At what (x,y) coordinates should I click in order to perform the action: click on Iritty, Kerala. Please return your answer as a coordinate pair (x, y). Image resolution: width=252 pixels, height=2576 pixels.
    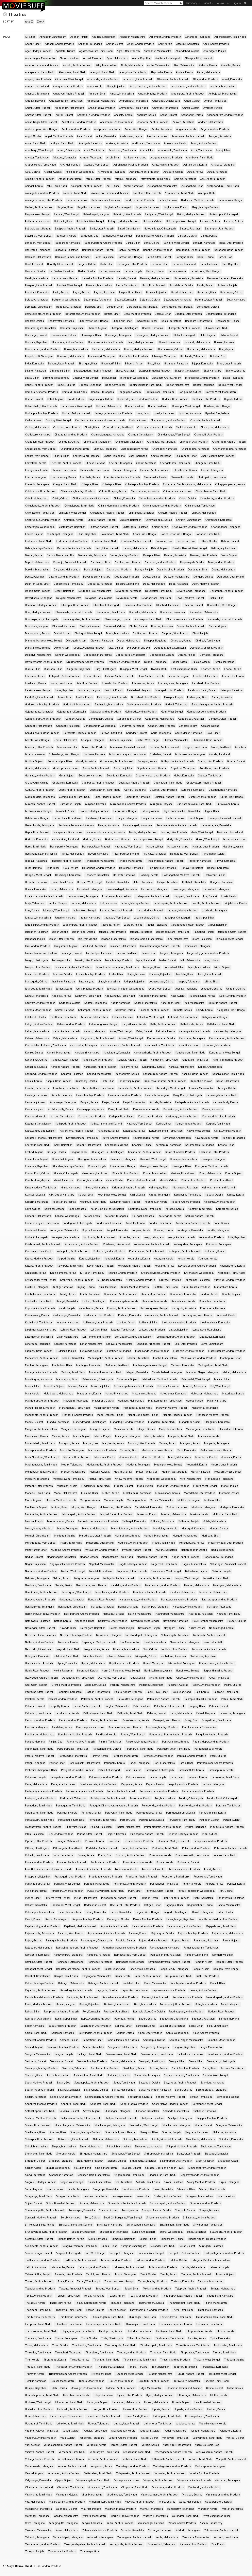
    Looking at the image, I should click on (32, 910).